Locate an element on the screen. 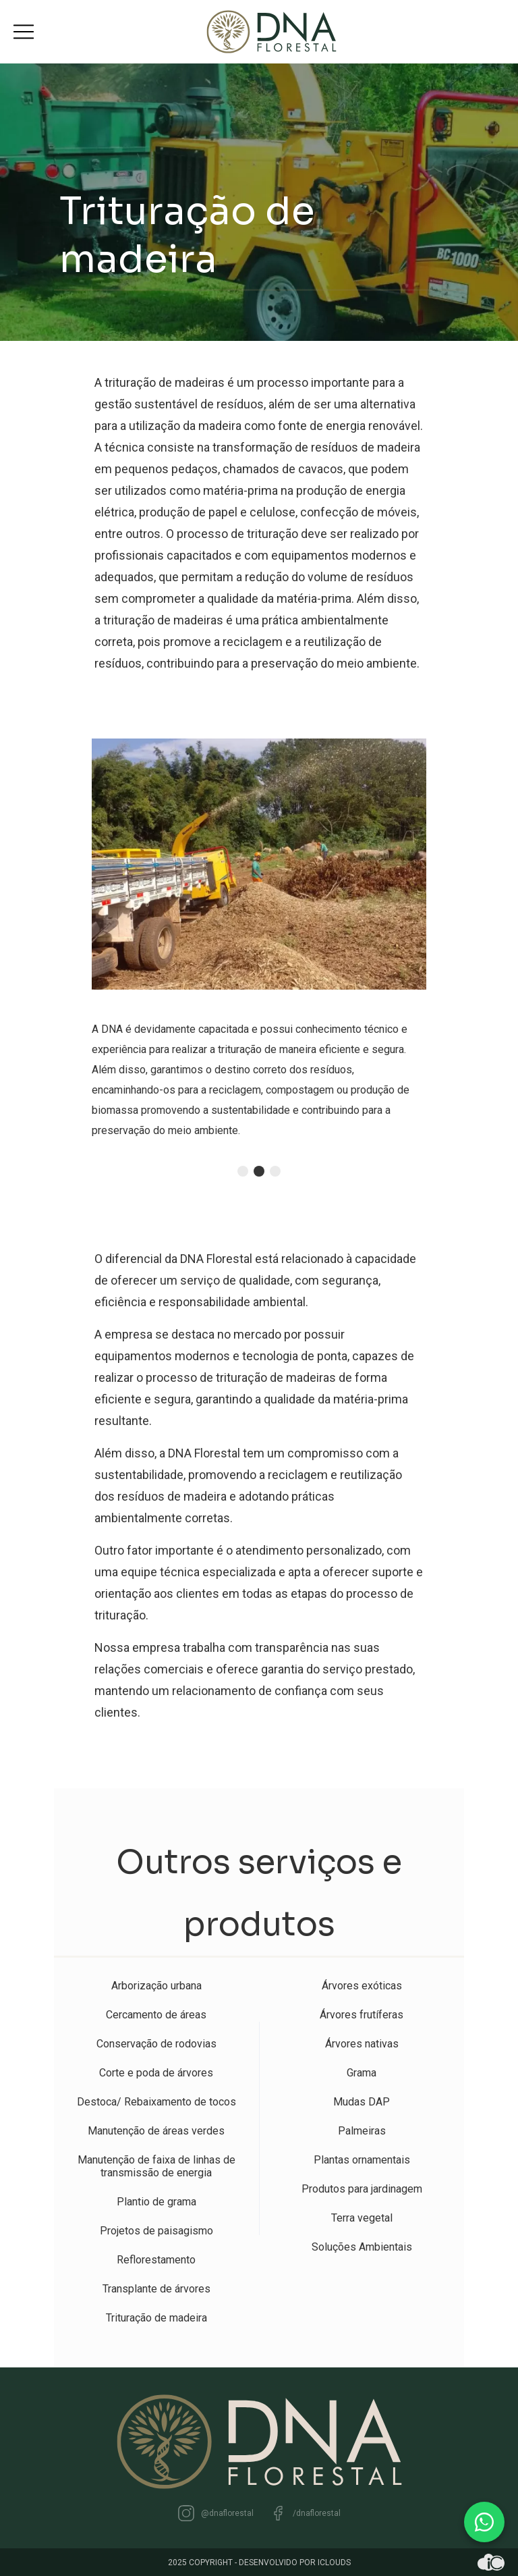 The image size is (518, 2576). [WhatsApp] is located at coordinates (484, 2522).